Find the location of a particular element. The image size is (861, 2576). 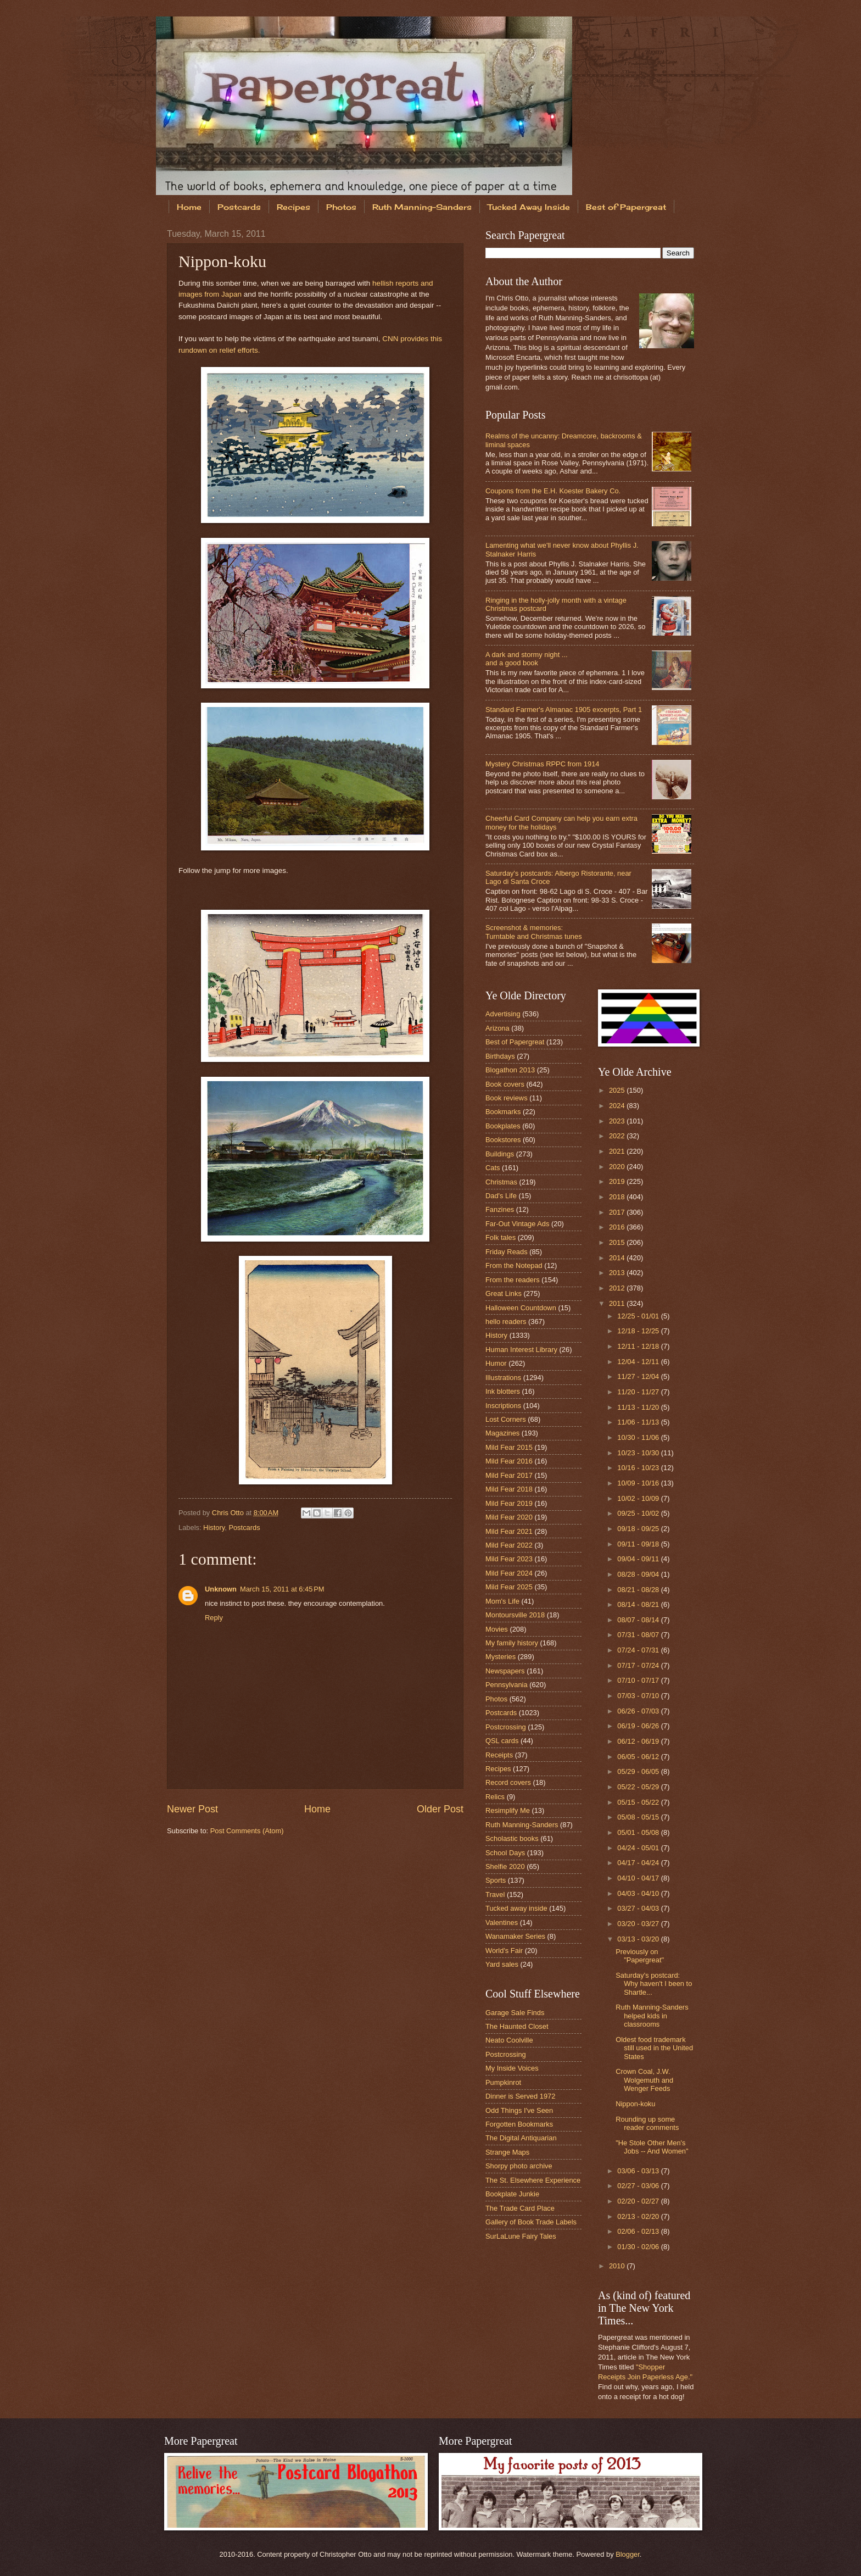

12/25 - 01/01 is located at coordinates (639, 1316).